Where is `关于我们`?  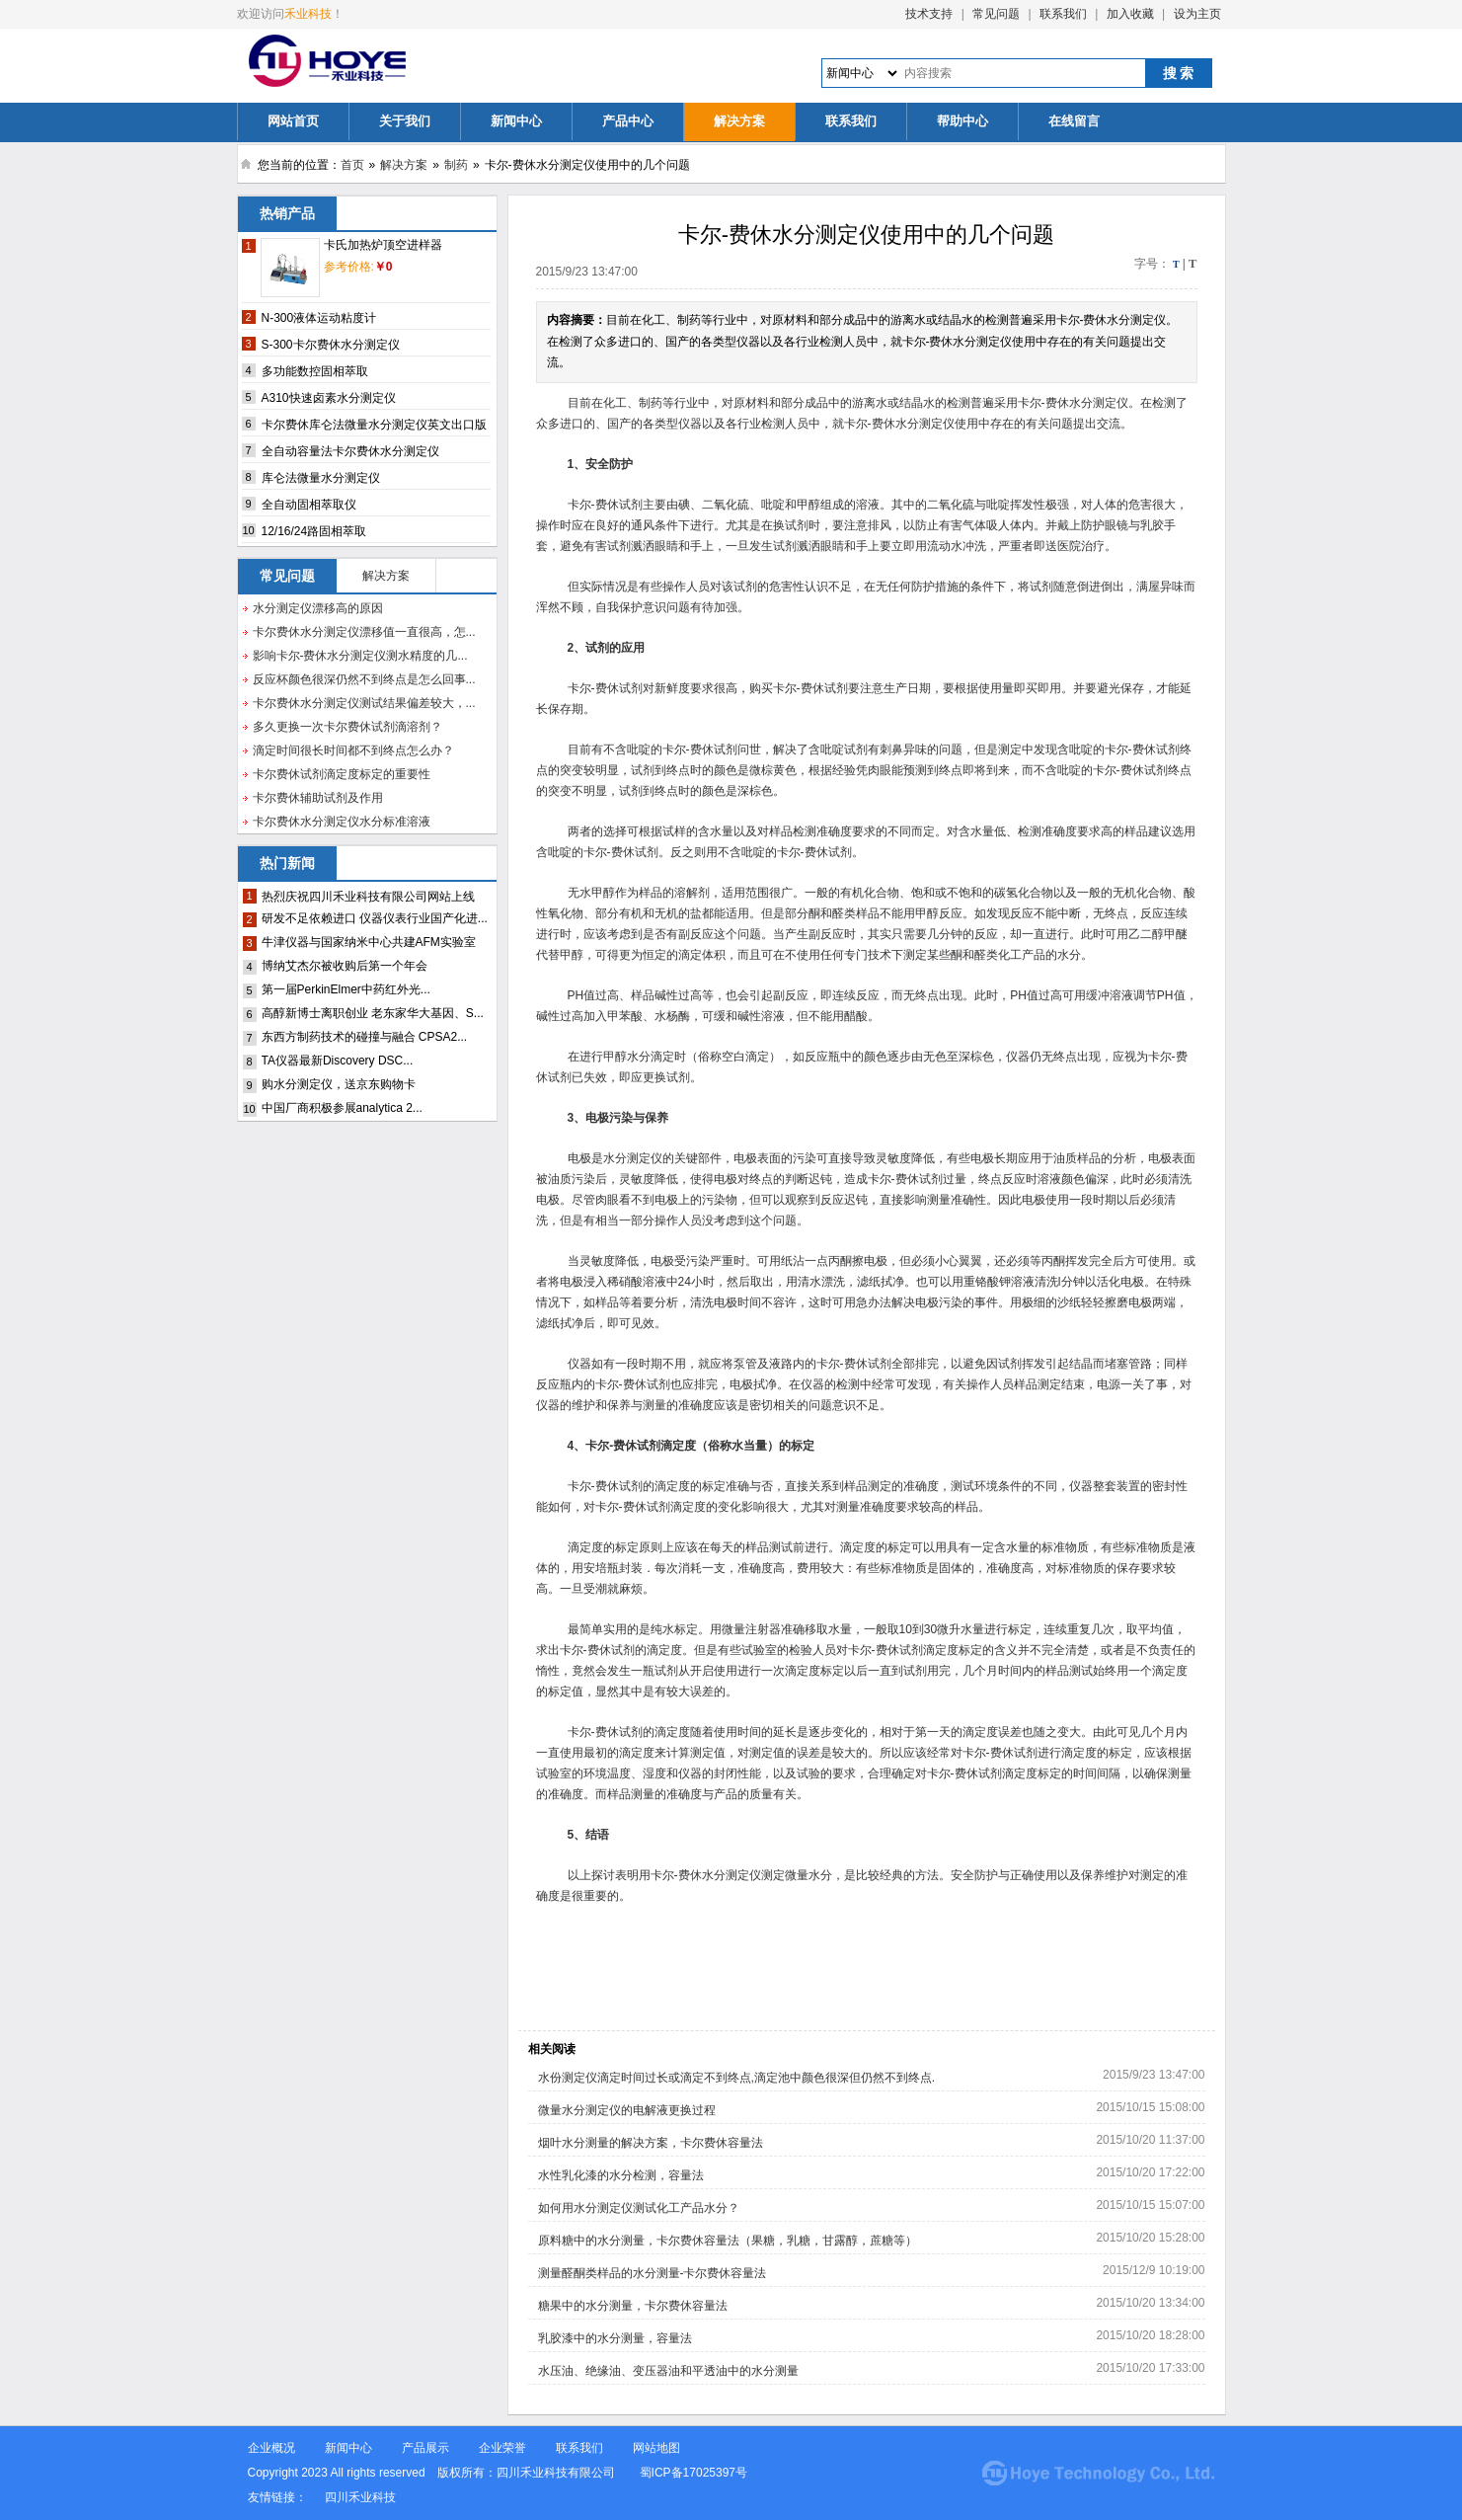 关于我们 is located at coordinates (404, 121).